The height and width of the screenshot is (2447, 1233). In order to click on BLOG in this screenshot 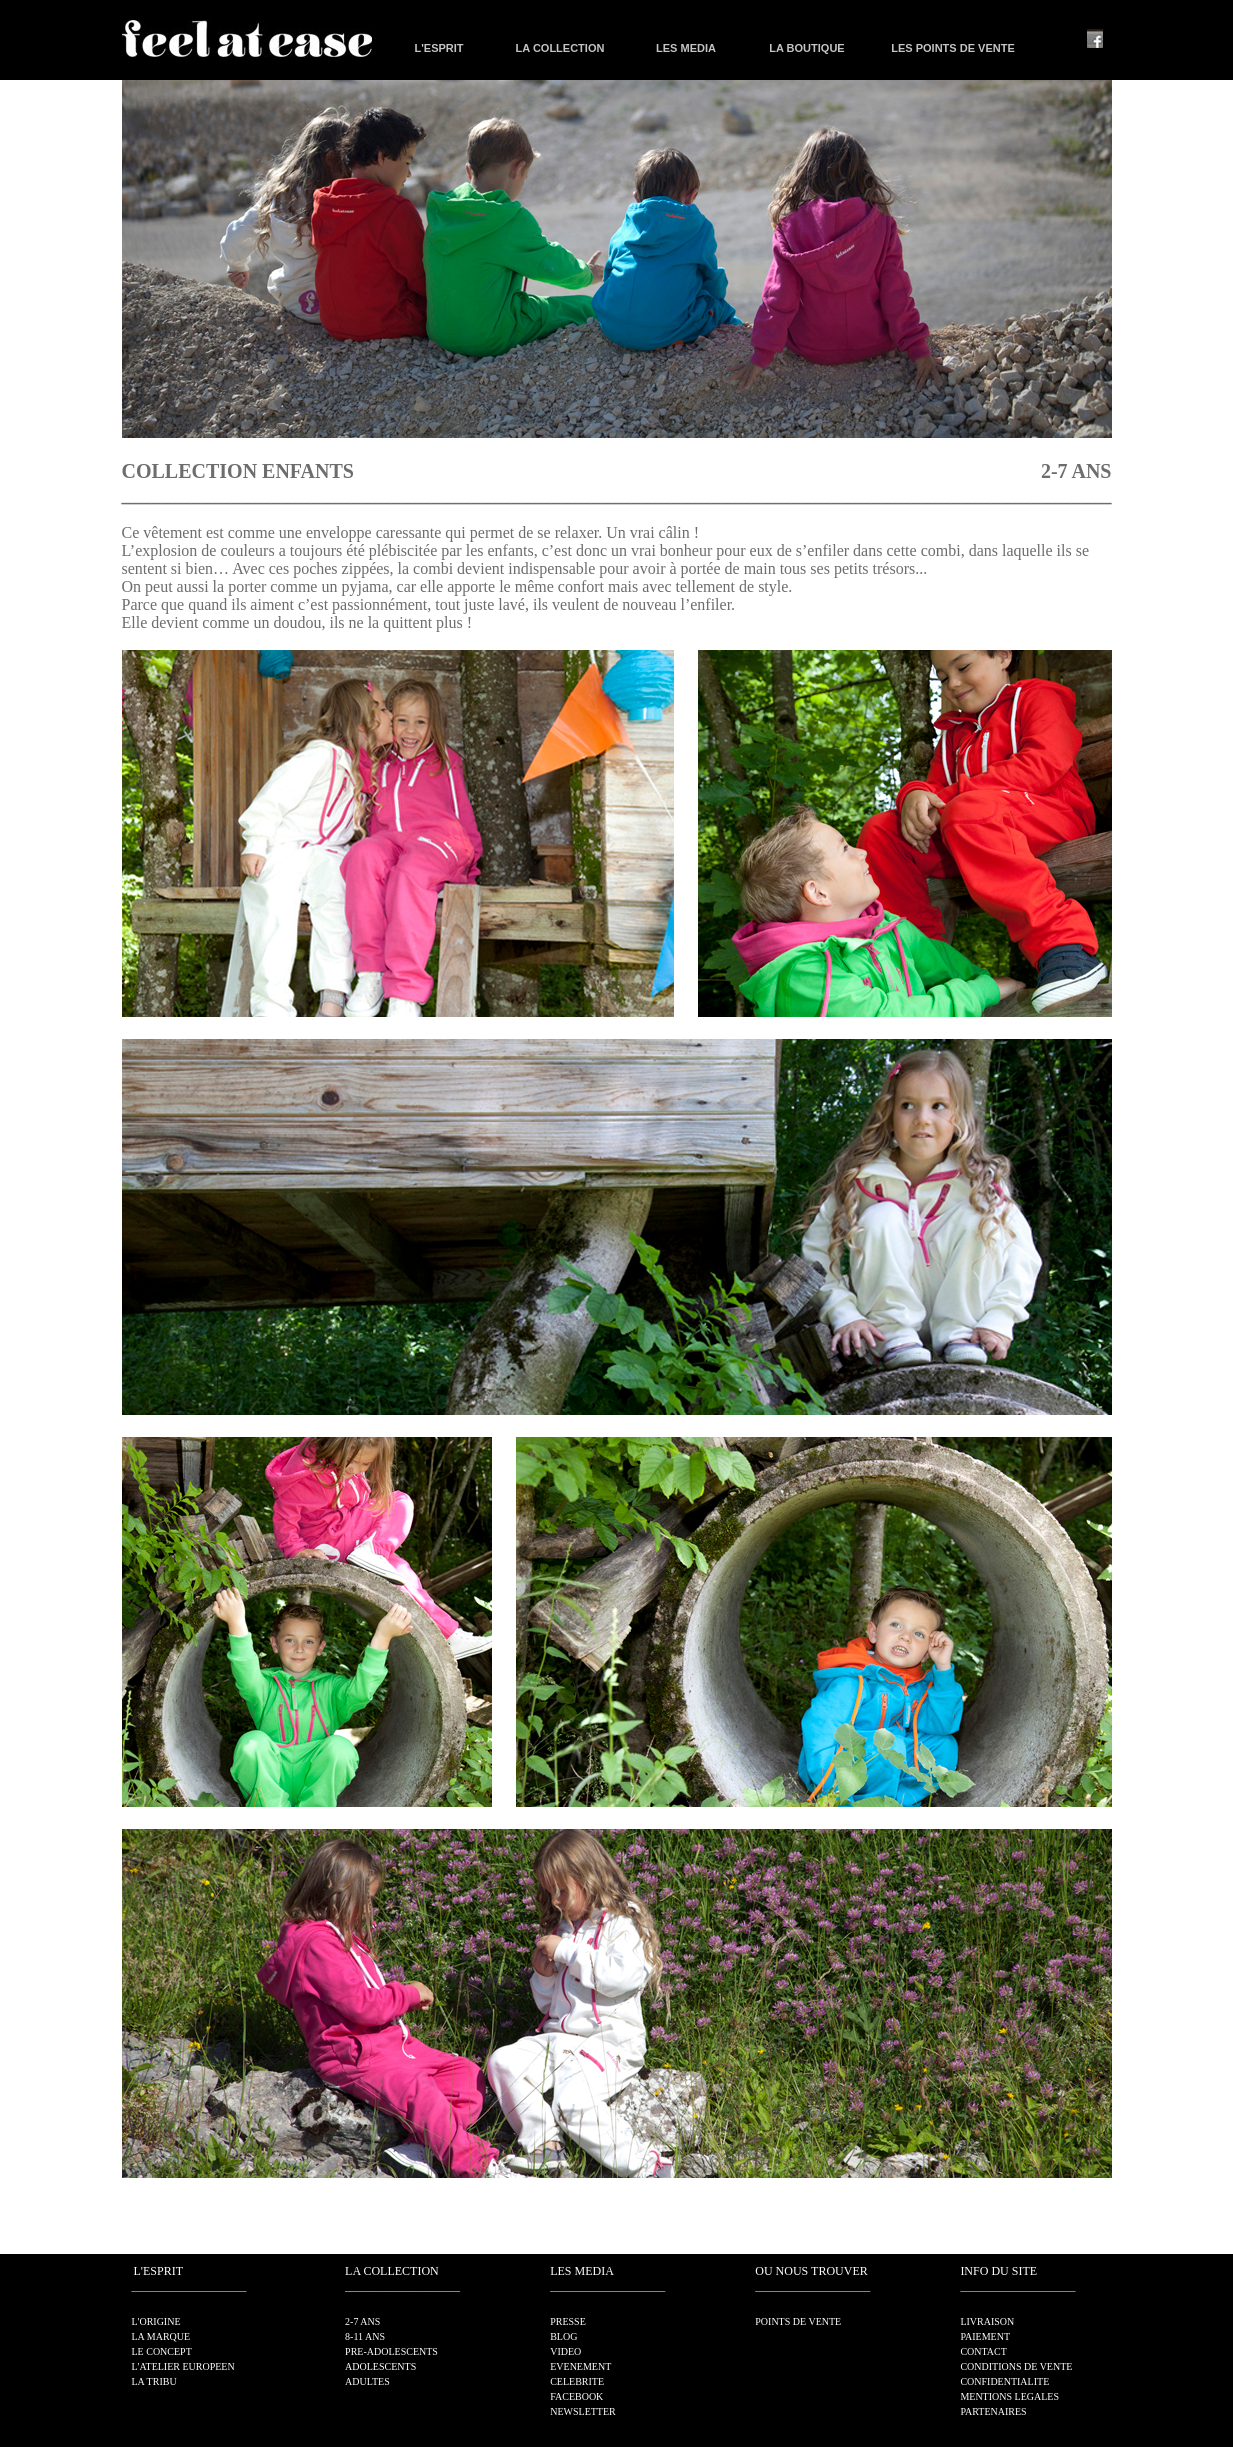, I will do `click(563, 2336)`.